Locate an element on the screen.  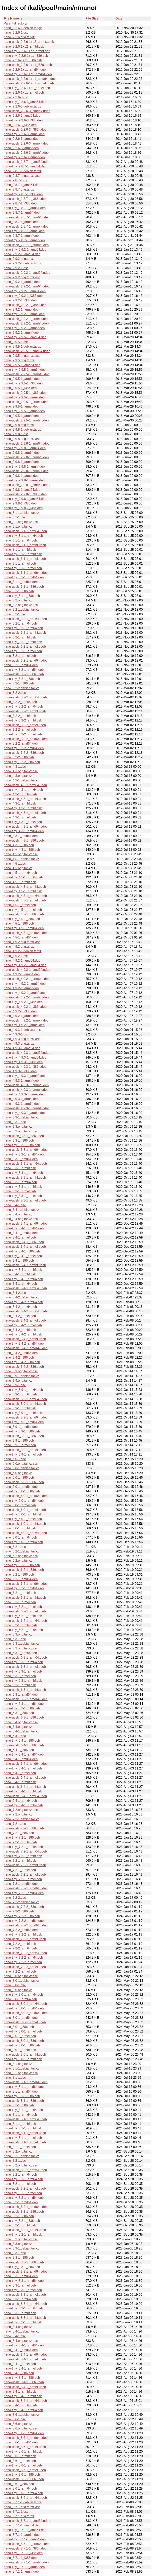
nano_8.4-1.dsc is located at coordinates (15, 2336).